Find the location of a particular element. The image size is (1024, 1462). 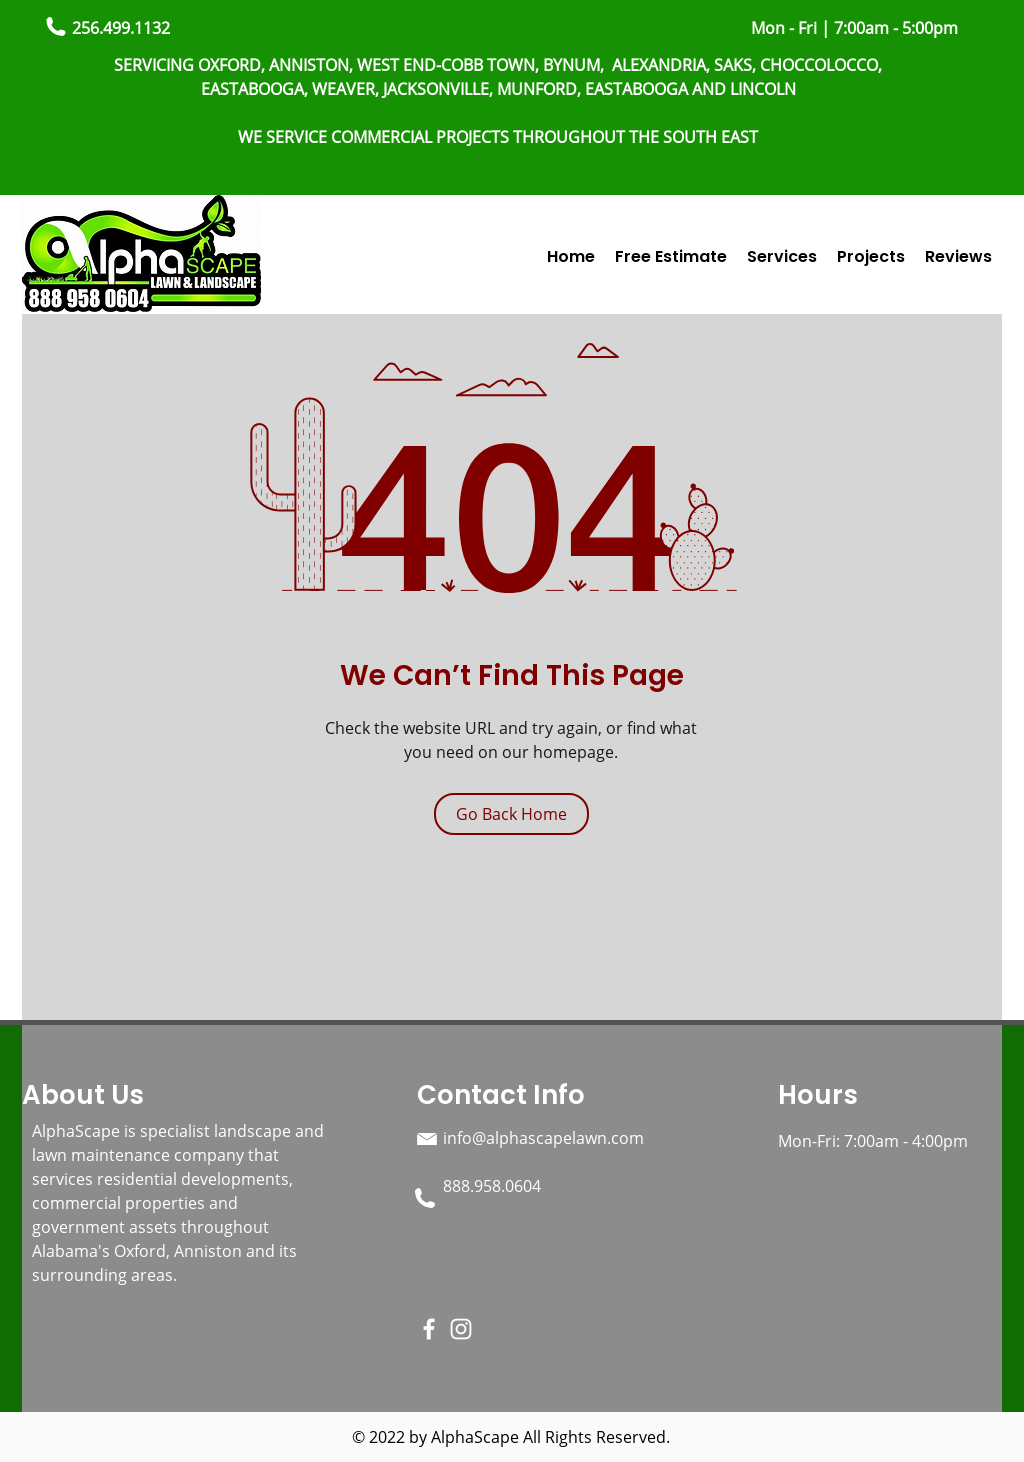

[Facebook] is located at coordinates (429, 1329).